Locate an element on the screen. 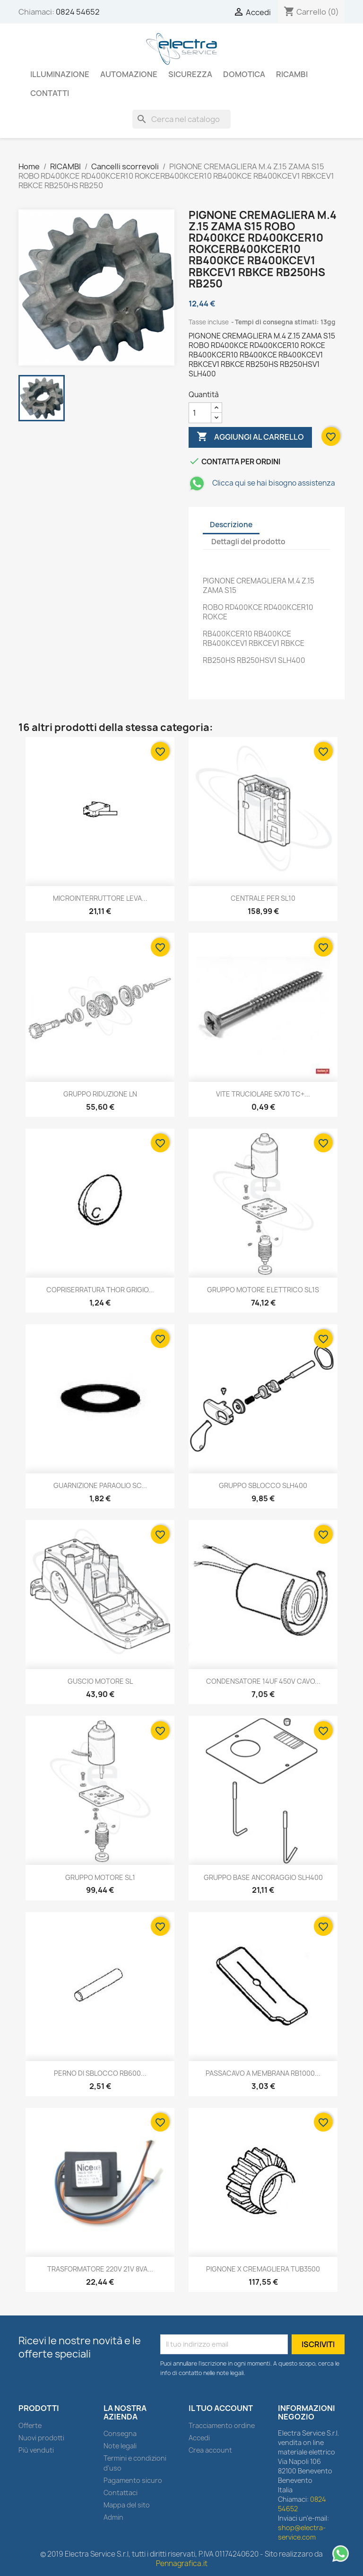 The height and width of the screenshot is (2576, 363). Più venduti is located at coordinates (36, 2449).